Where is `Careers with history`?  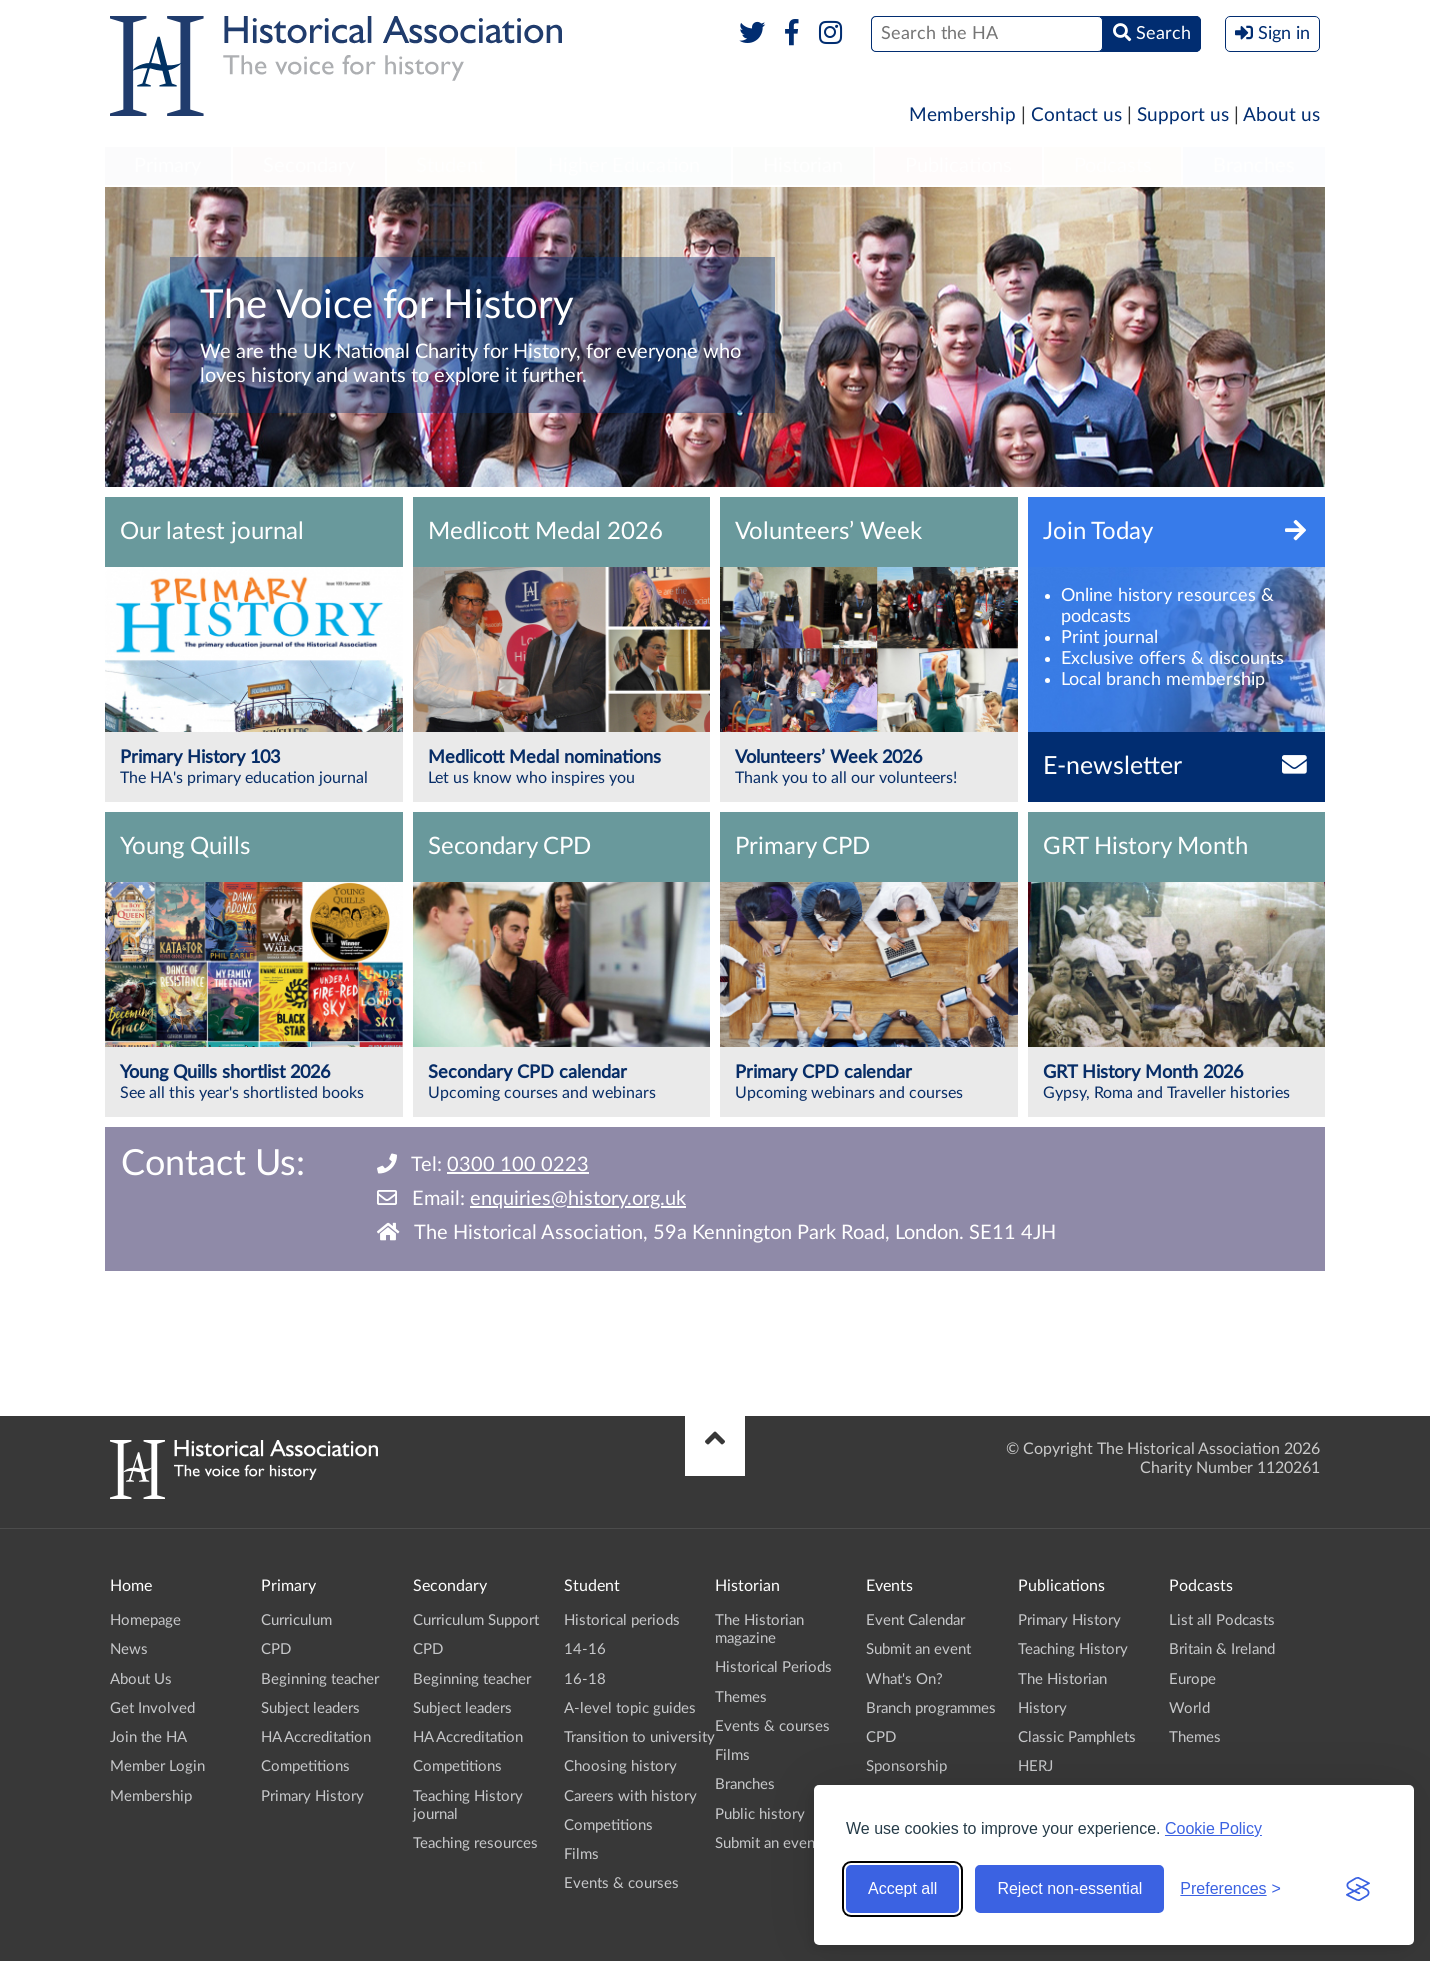
Careers with history is located at coordinates (630, 1796).